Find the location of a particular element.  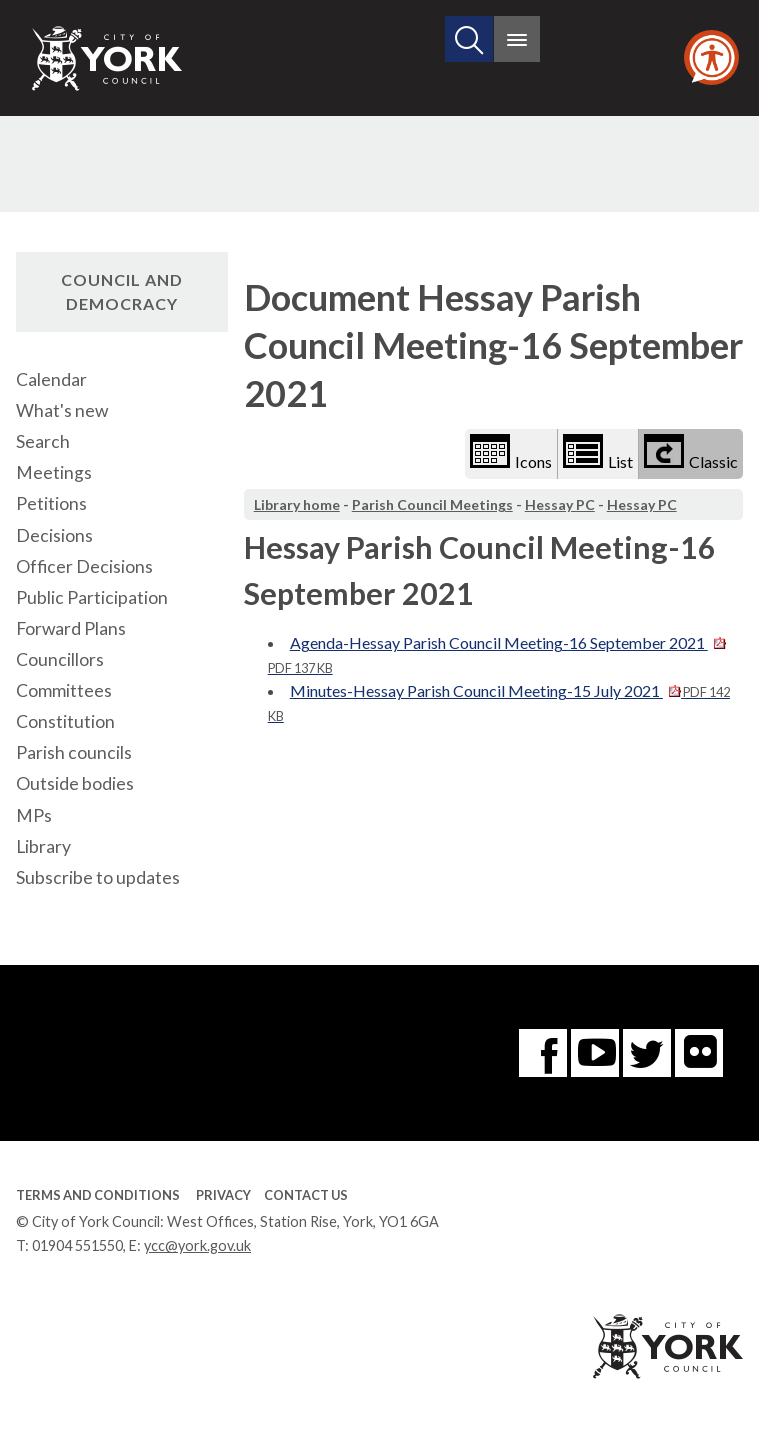

Committees is located at coordinates (64, 690).